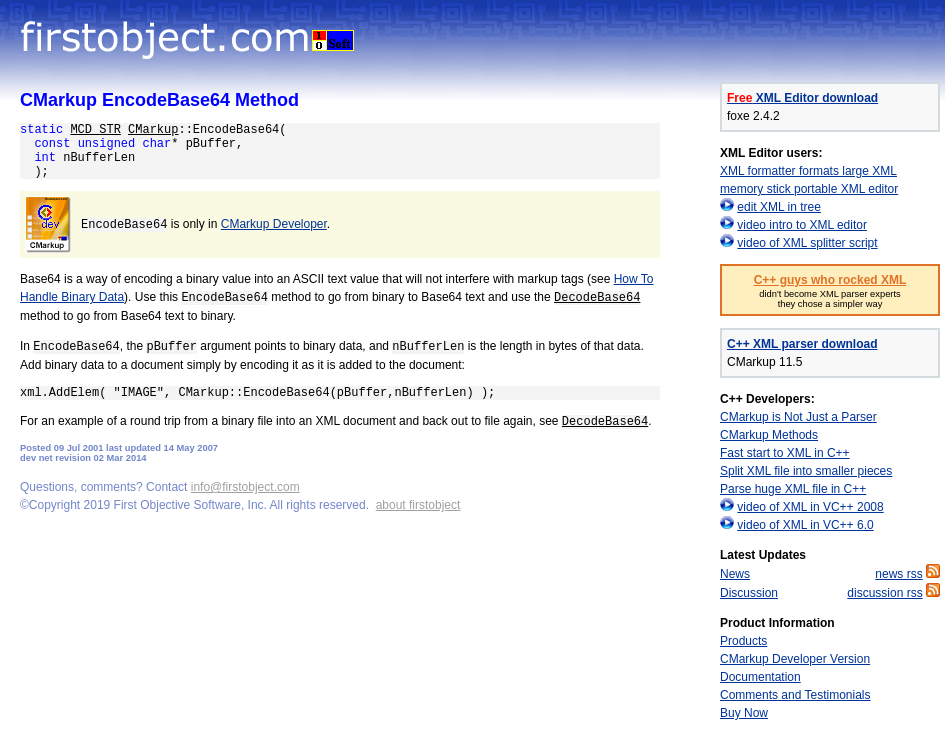 The height and width of the screenshot is (734, 945). What do you see at coordinates (245, 487) in the screenshot?
I see `info@firstobject.com` at bounding box center [245, 487].